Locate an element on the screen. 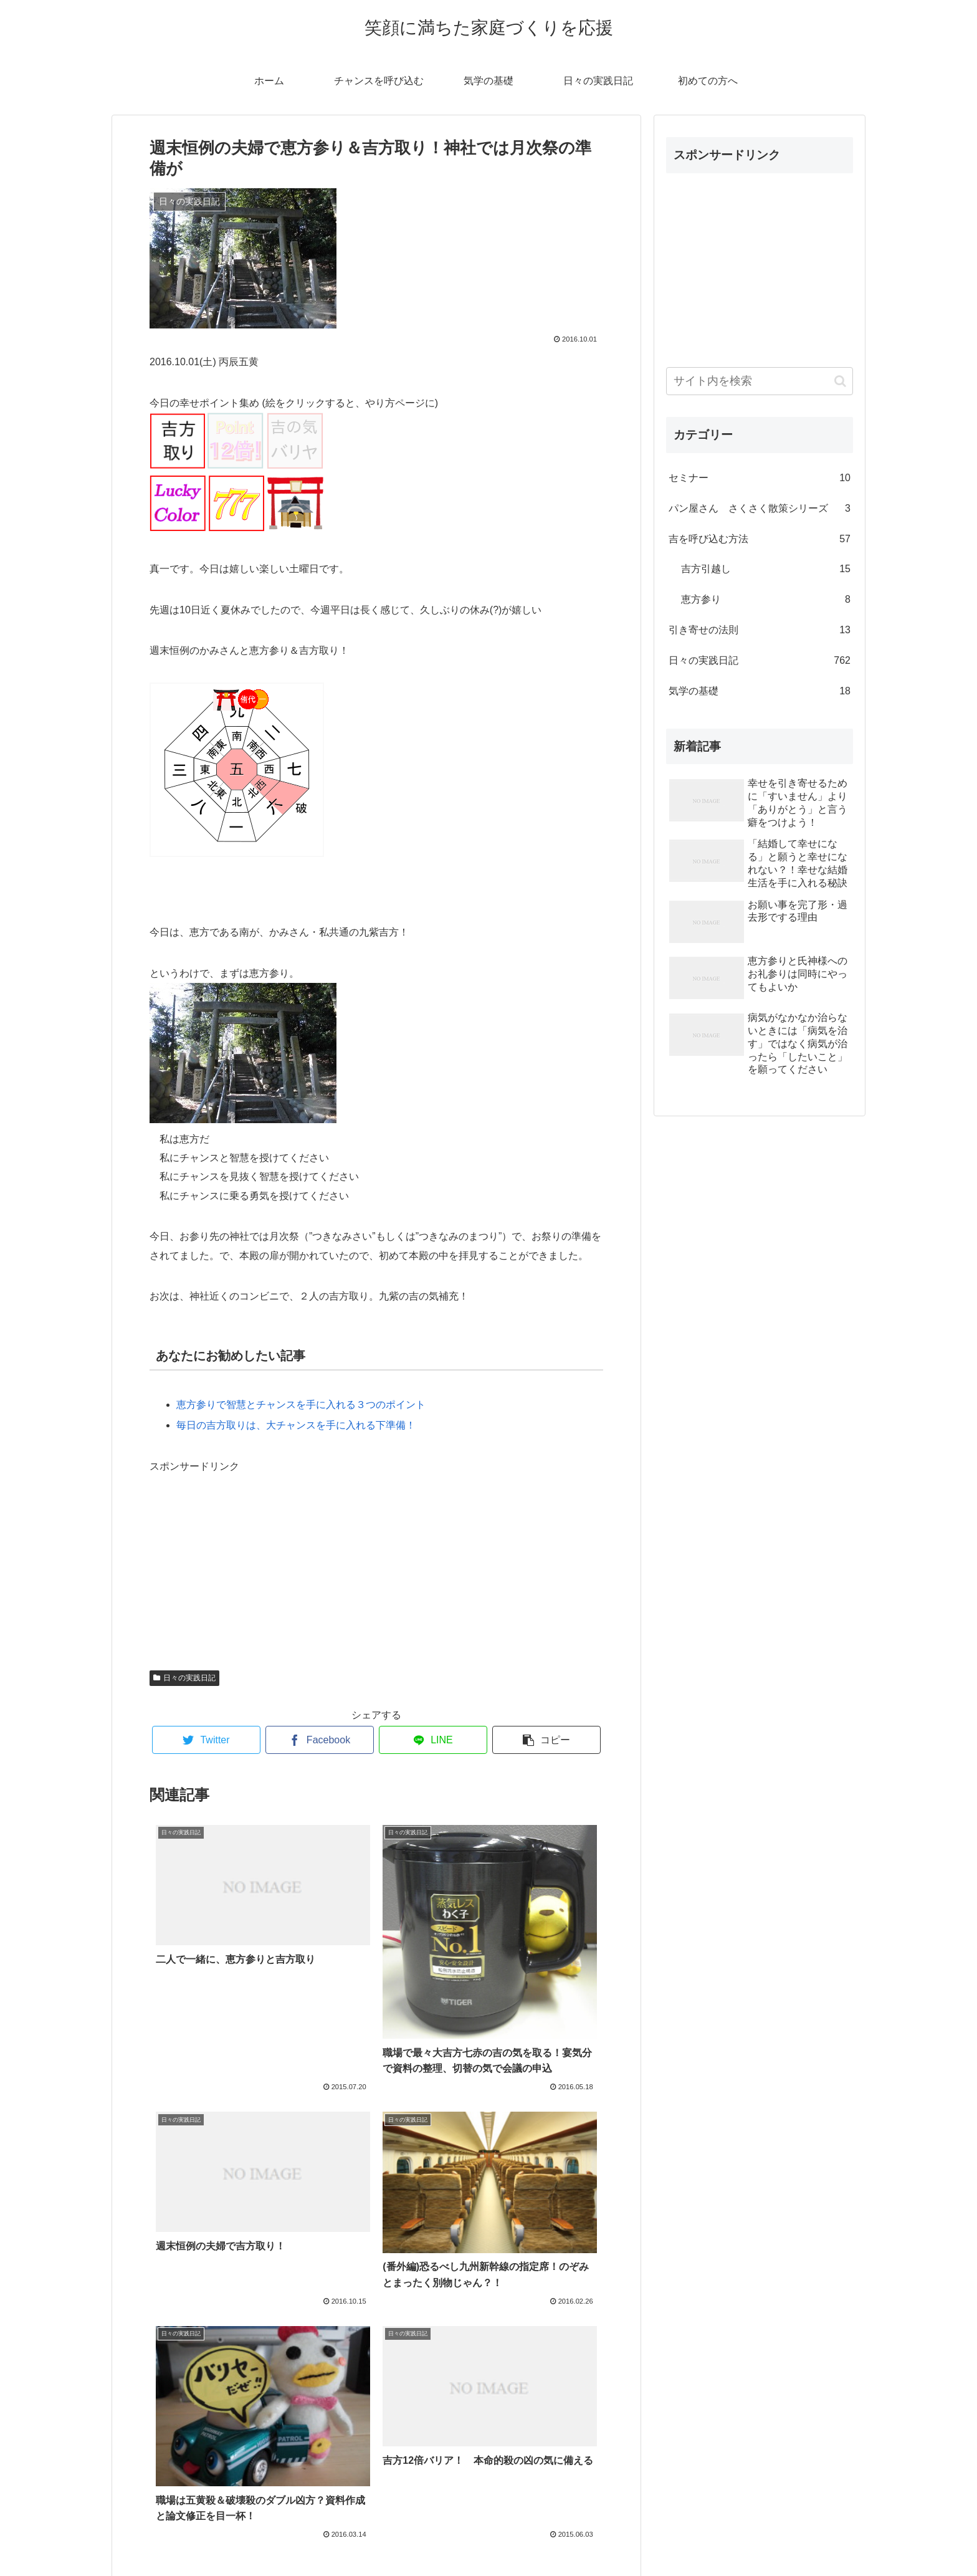 The width and height of the screenshot is (977, 2576). [Advertisement] is located at coordinates (243, 1554).